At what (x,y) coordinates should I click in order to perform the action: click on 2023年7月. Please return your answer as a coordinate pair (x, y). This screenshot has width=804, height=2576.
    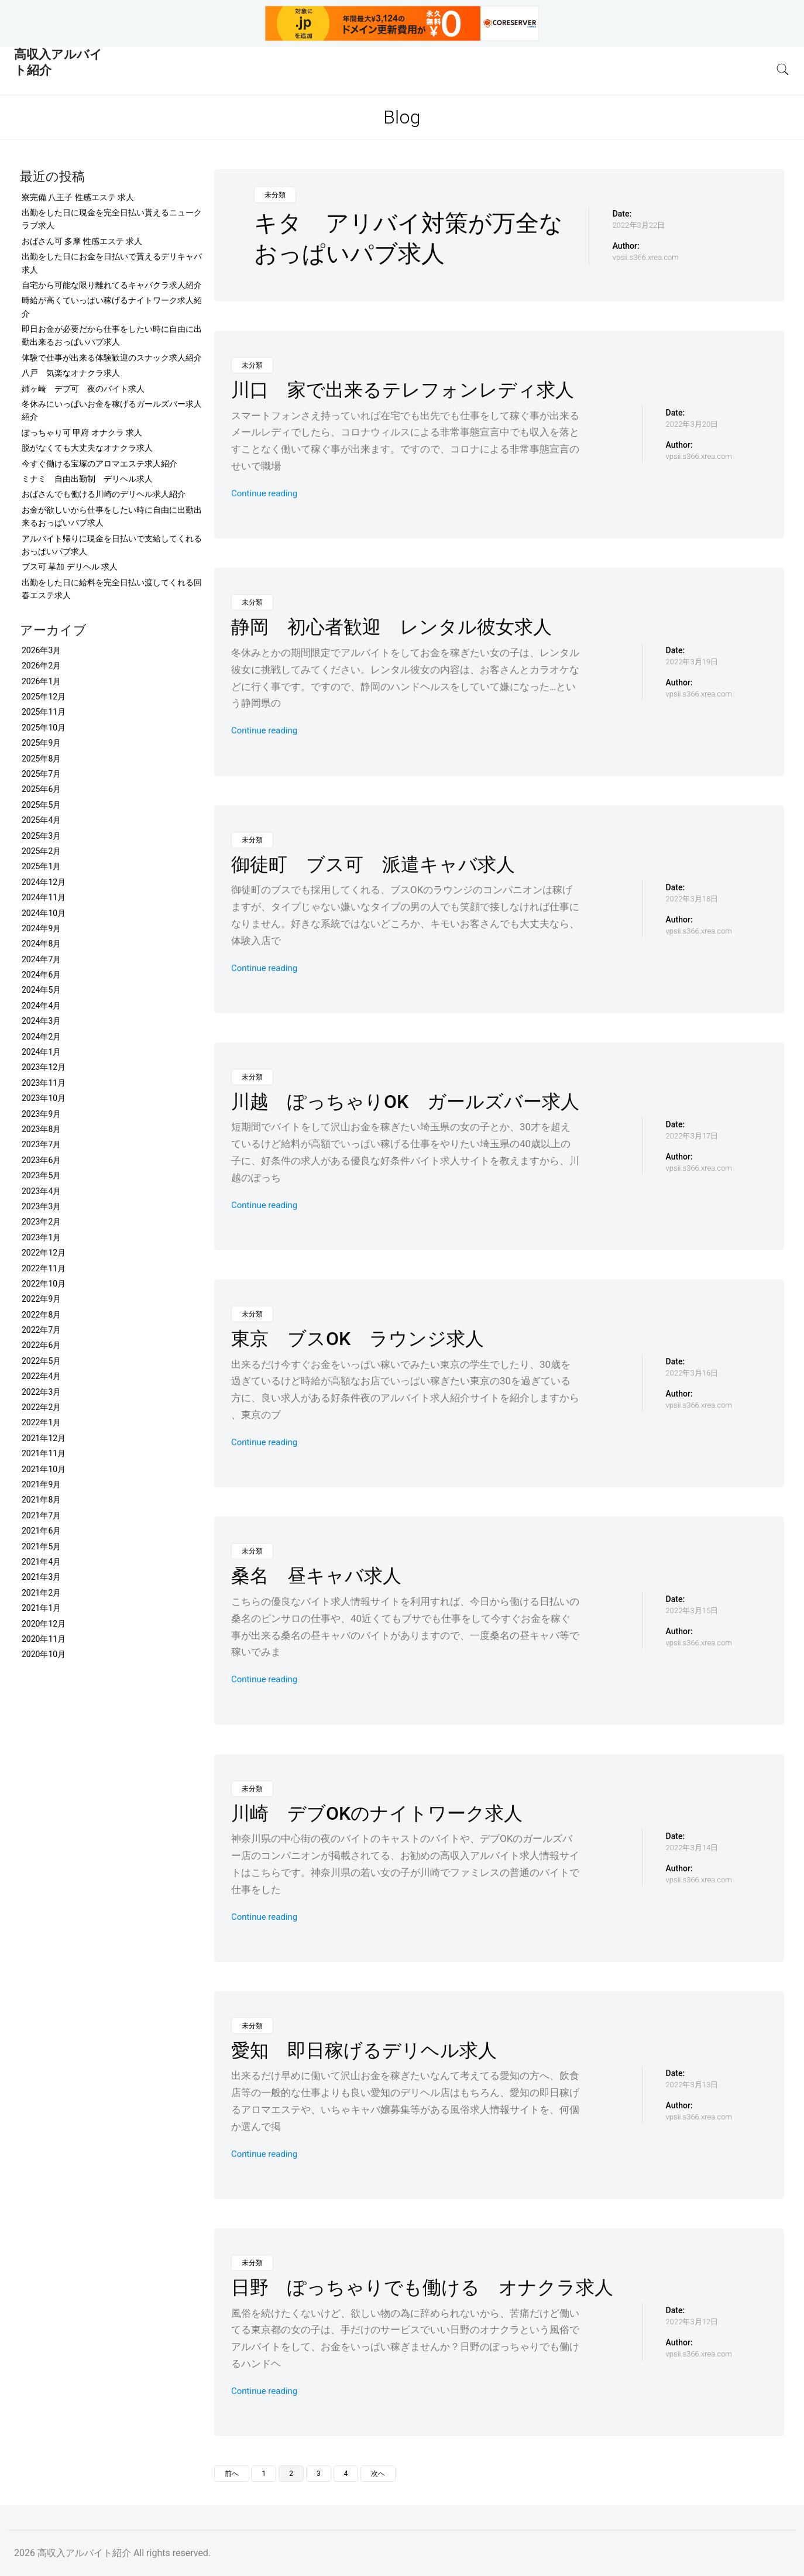
    Looking at the image, I should click on (41, 1144).